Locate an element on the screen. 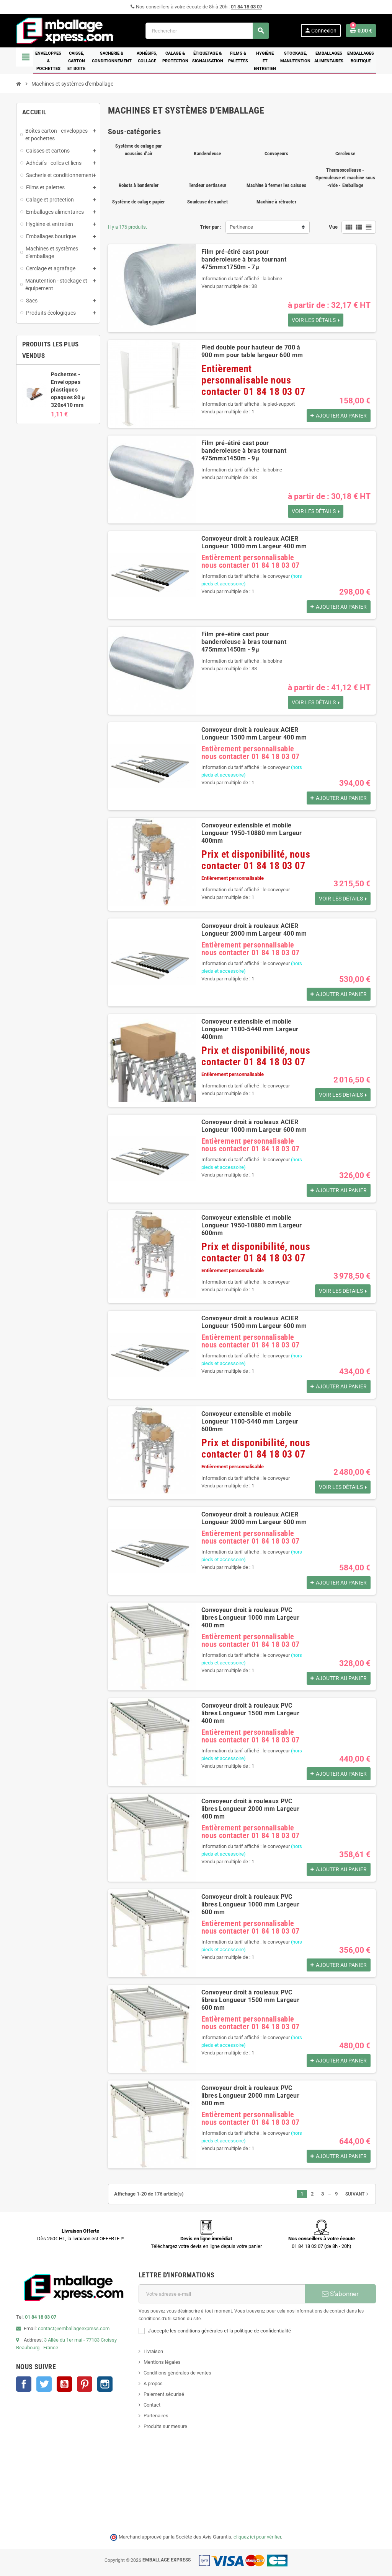 The width and height of the screenshot is (392, 2576). Suivant is located at coordinates (357, 2194).